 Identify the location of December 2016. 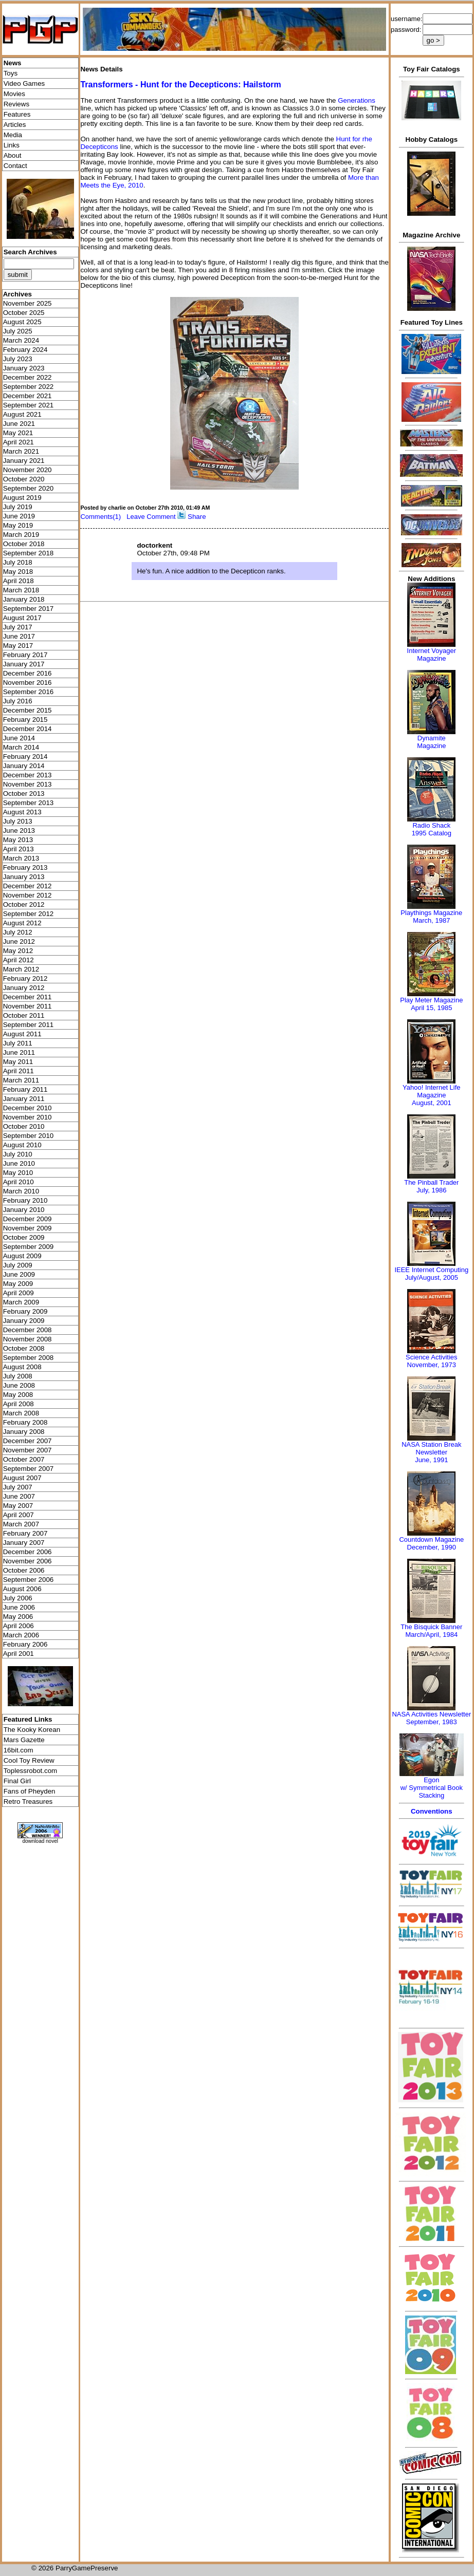
(27, 673).